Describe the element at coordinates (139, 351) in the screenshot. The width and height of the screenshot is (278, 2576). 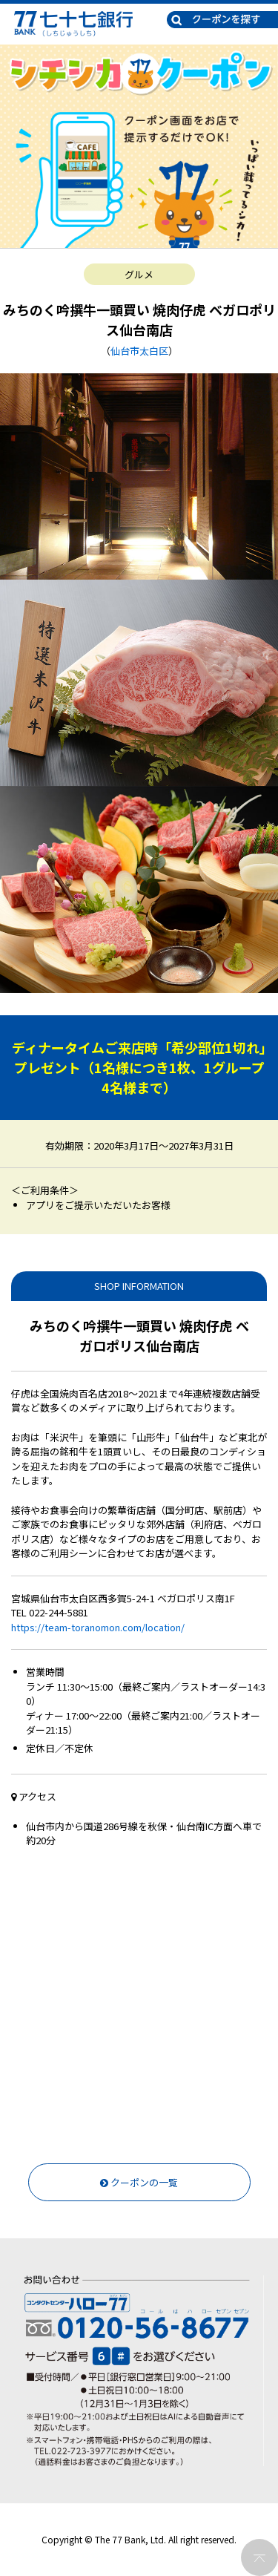
I see `仙台市太白区` at that location.